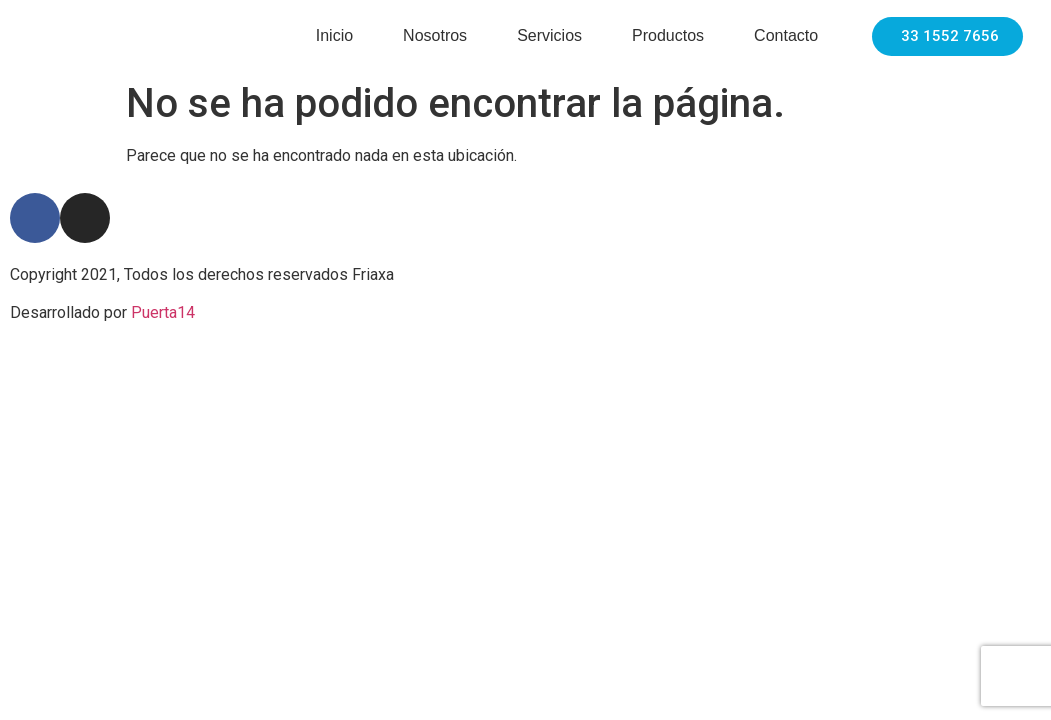  Describe the element at coordinates (163, 312) in the screenshot. I see `Puerta14` at that location.